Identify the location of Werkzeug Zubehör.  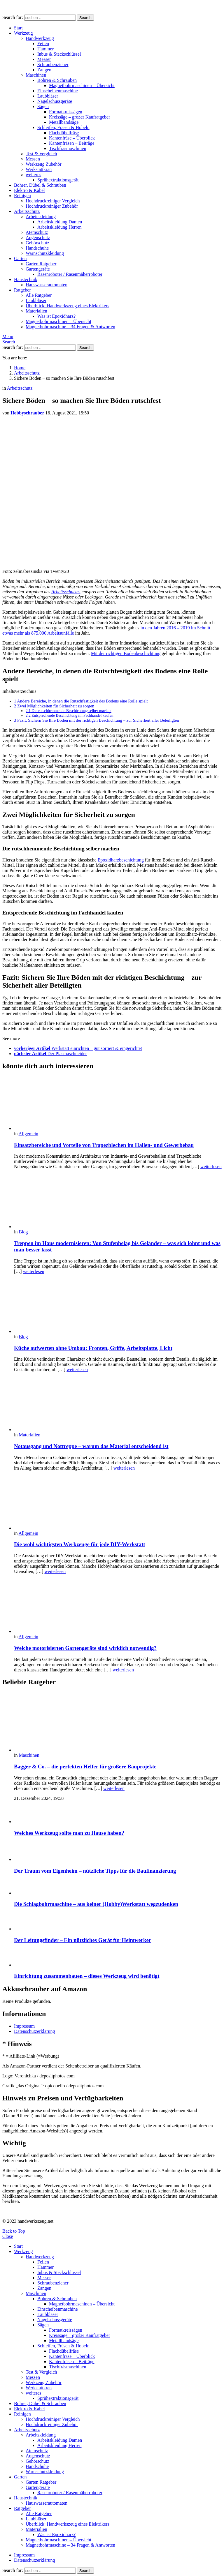
(44, 164).